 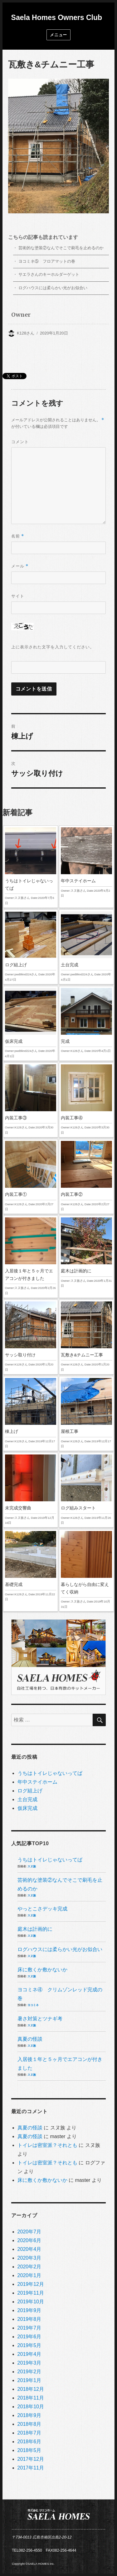 What do you see at coordinates (30, 2301) in the screenshot?
I see `2019年10月` at bounding box center [30, 2301].